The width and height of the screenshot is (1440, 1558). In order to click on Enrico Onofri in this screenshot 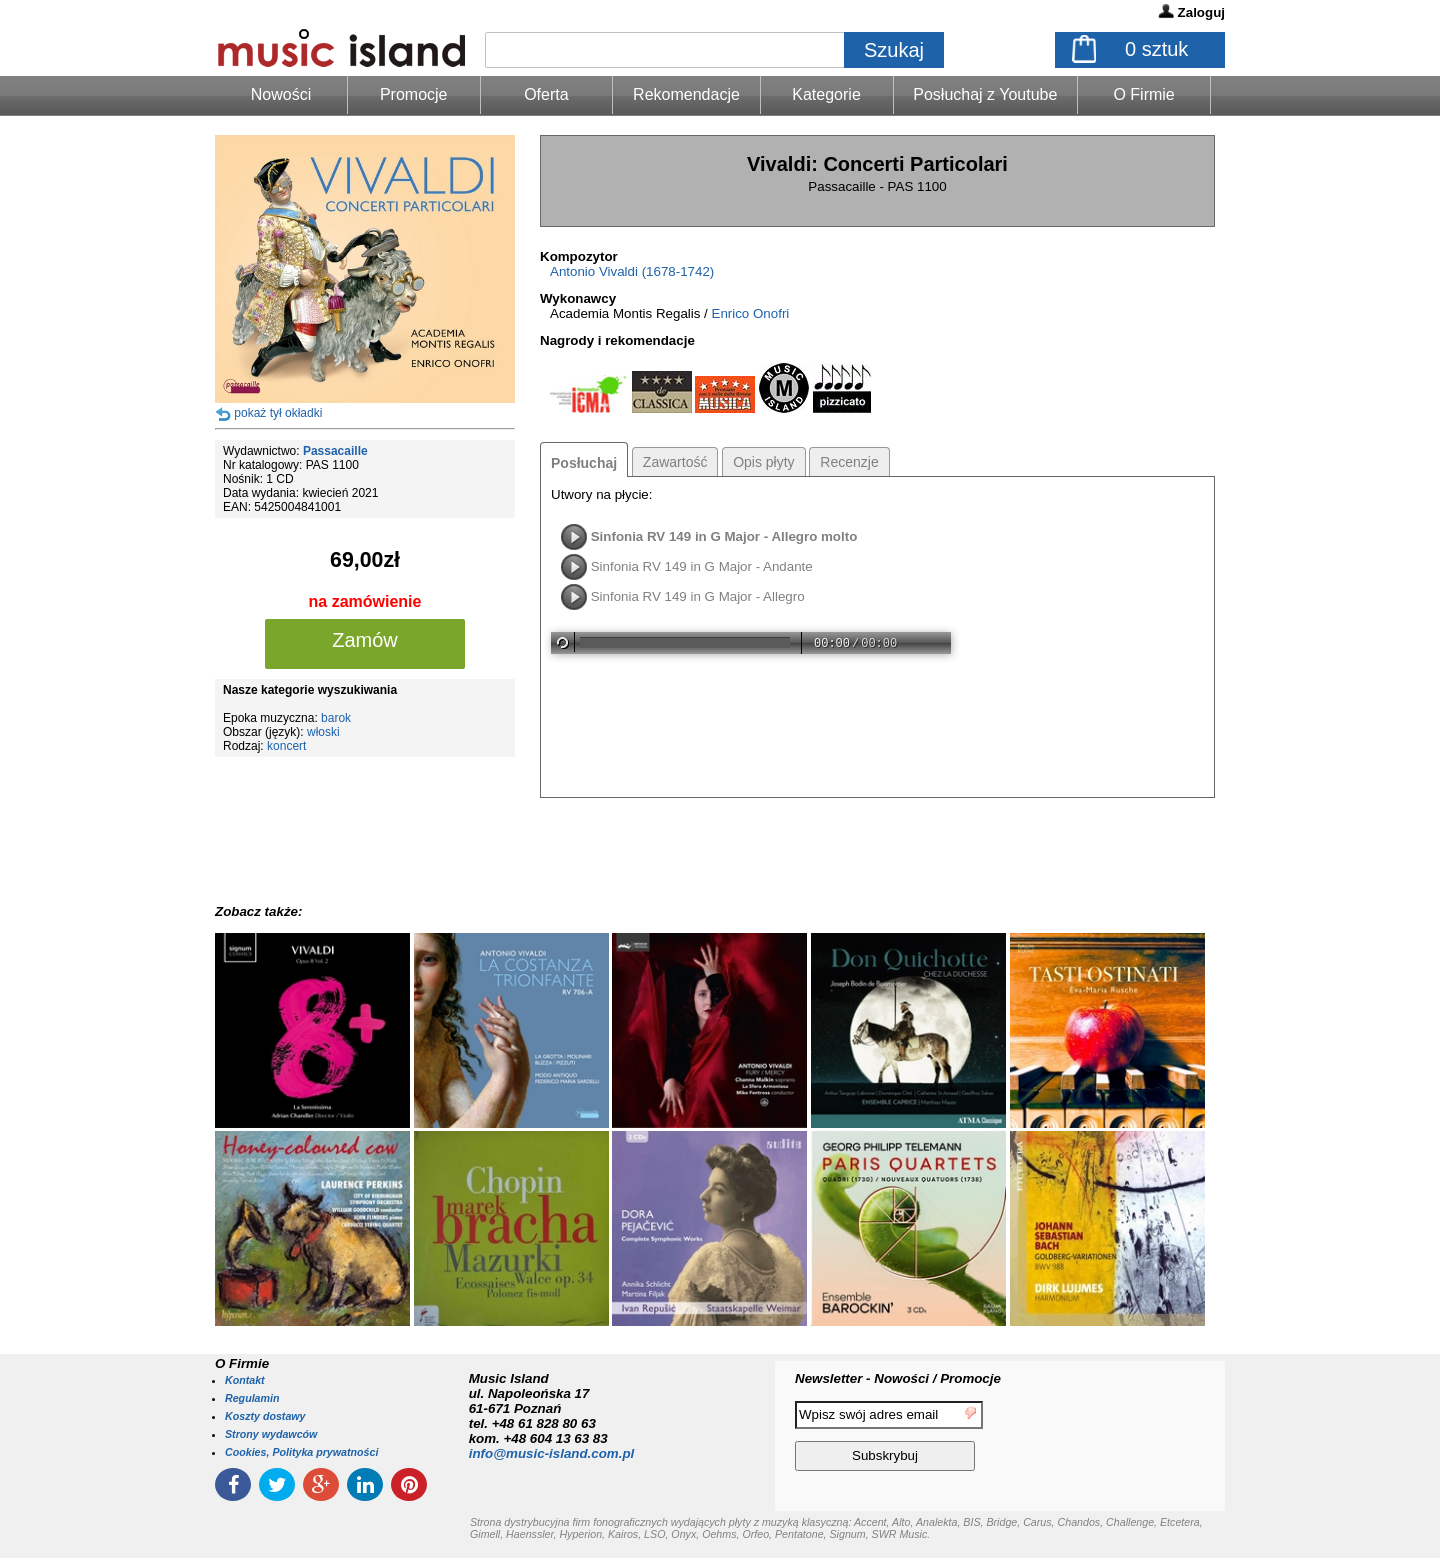, I will do `click(751, 313)`.